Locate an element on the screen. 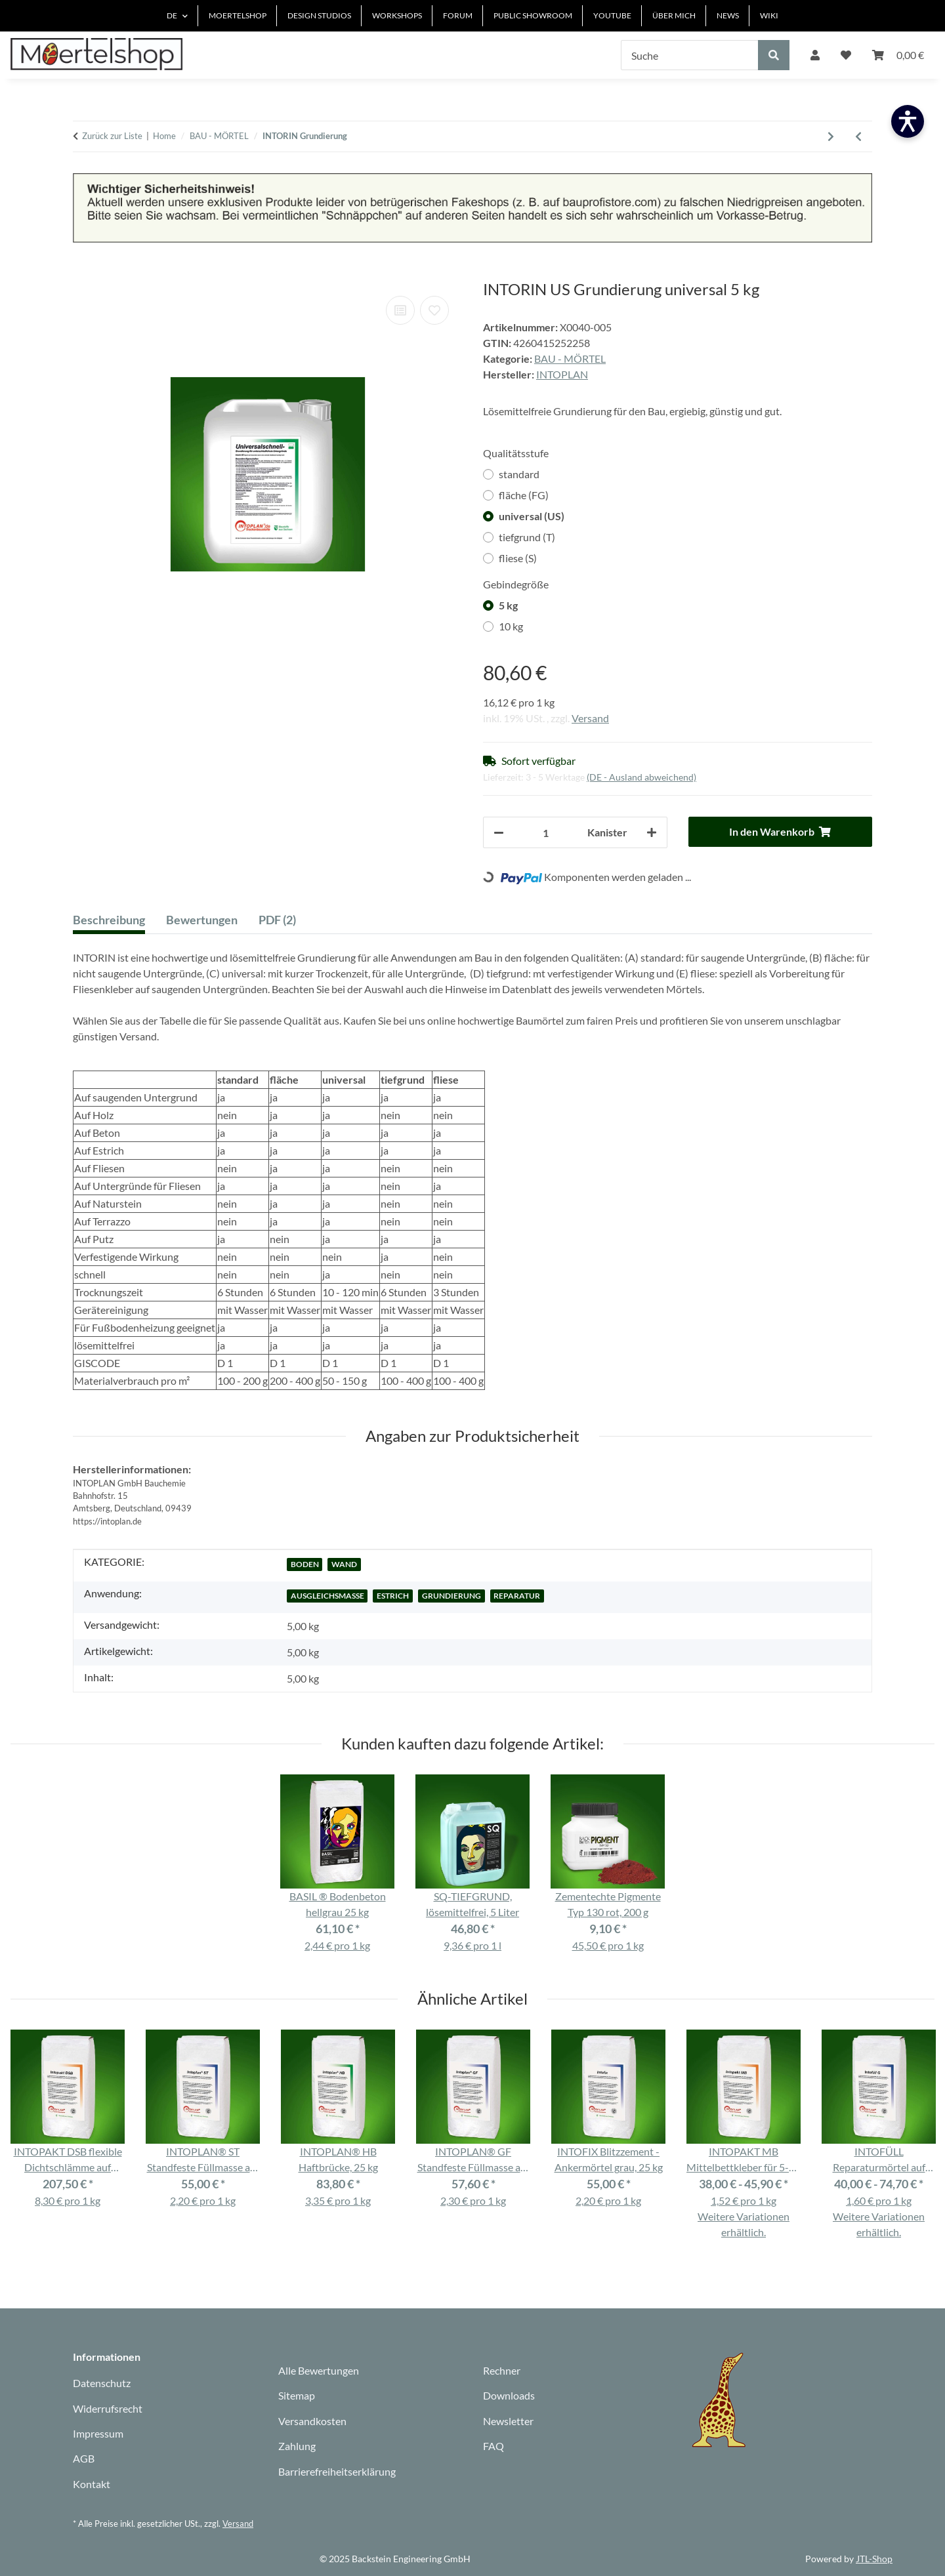 This screenshot has width=945, height=2576. Rechner is located at coordinates (501, 2370).